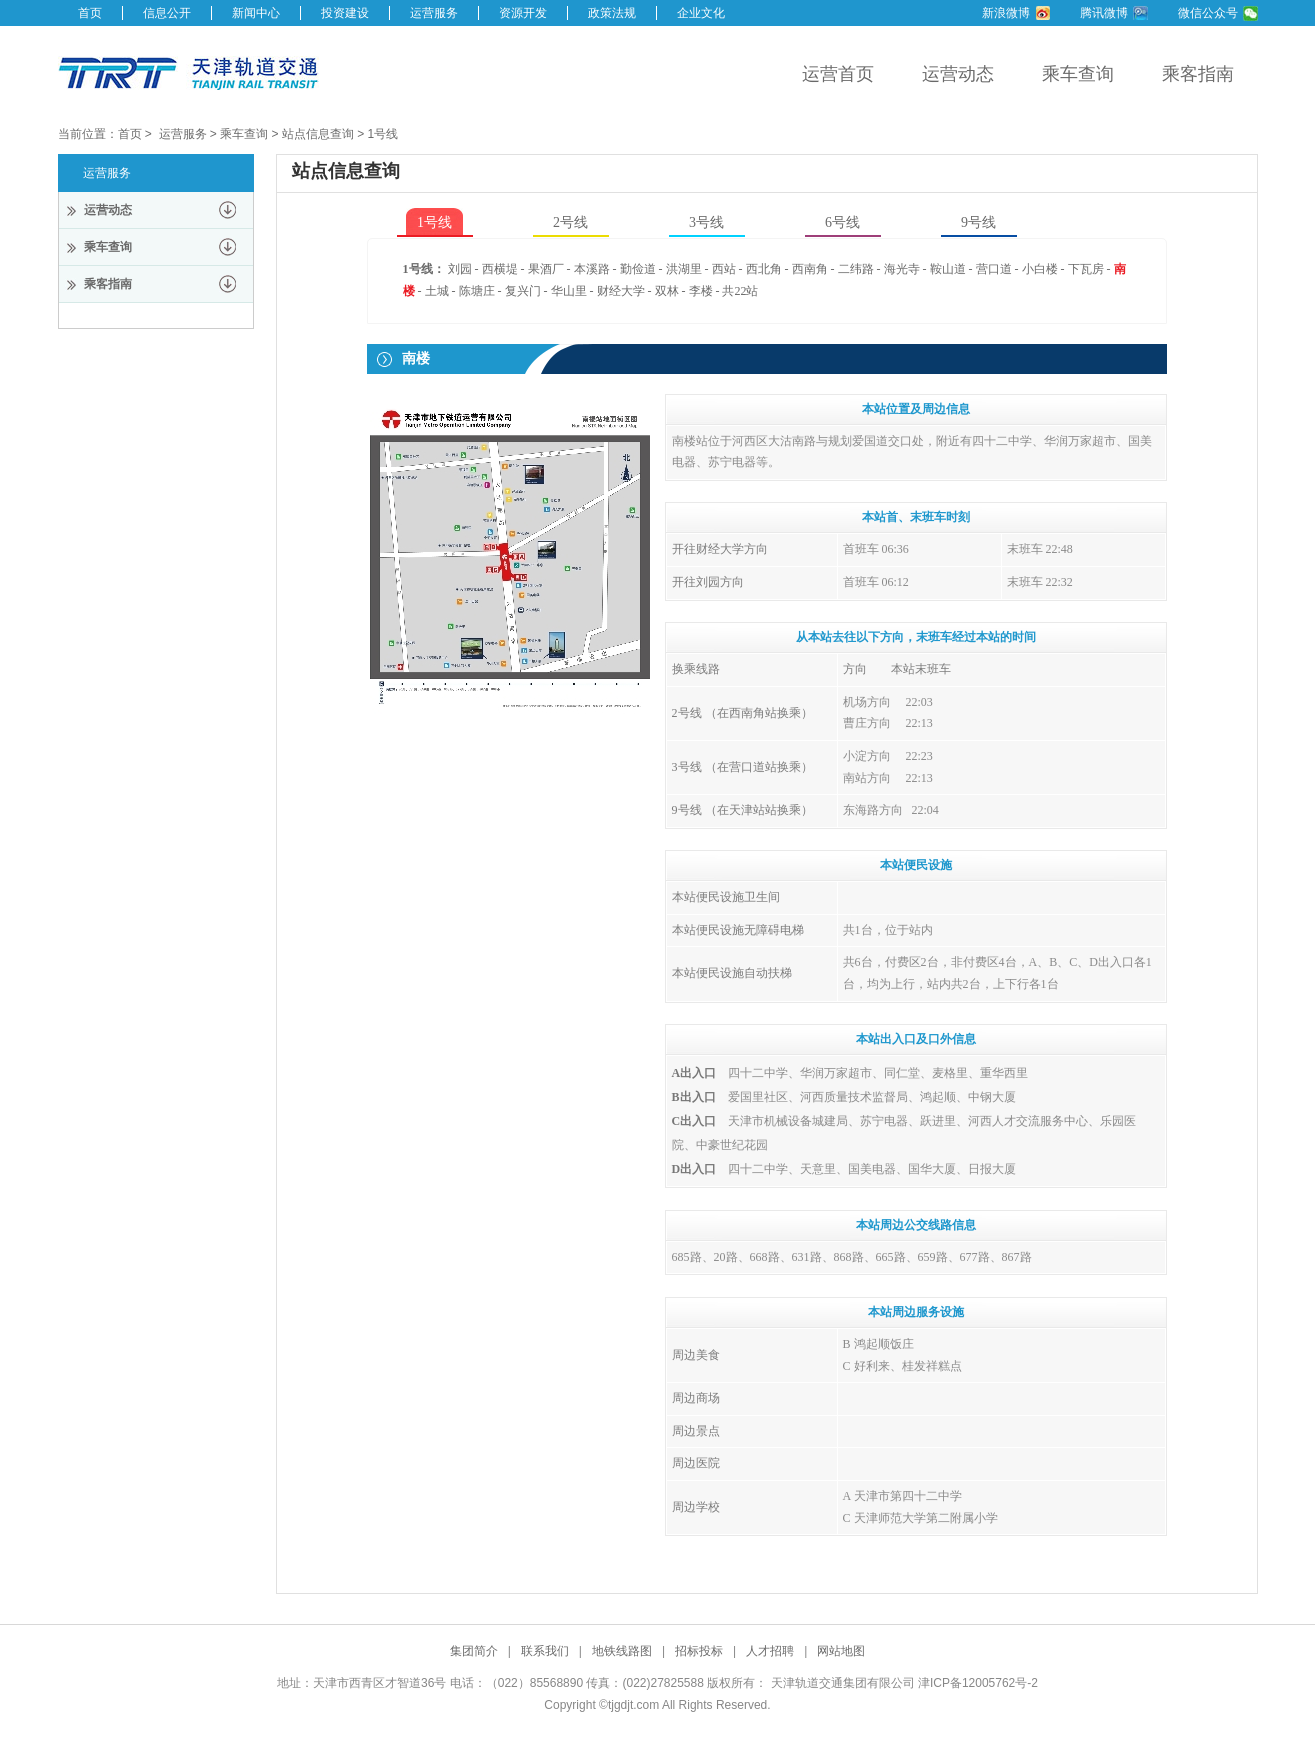 The height and width of the screenshot is (1764, 1315). What do you see at coordinates (1006, 13) in the screenshot?
I see `新浪微博` at bounding box center [1006, 13].